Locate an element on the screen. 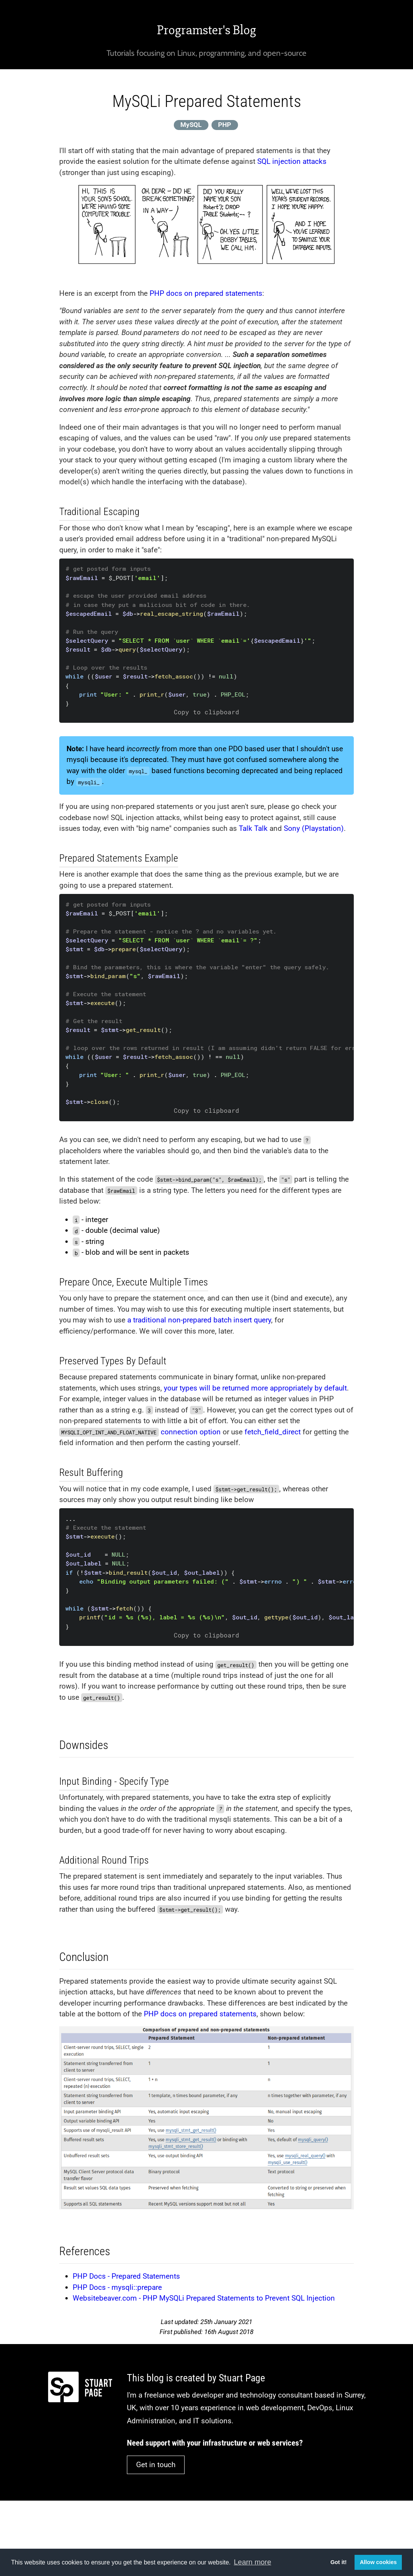 This screenshot has height=2576, width=413. Got it! [button] is located at coordinates (338, 2562).